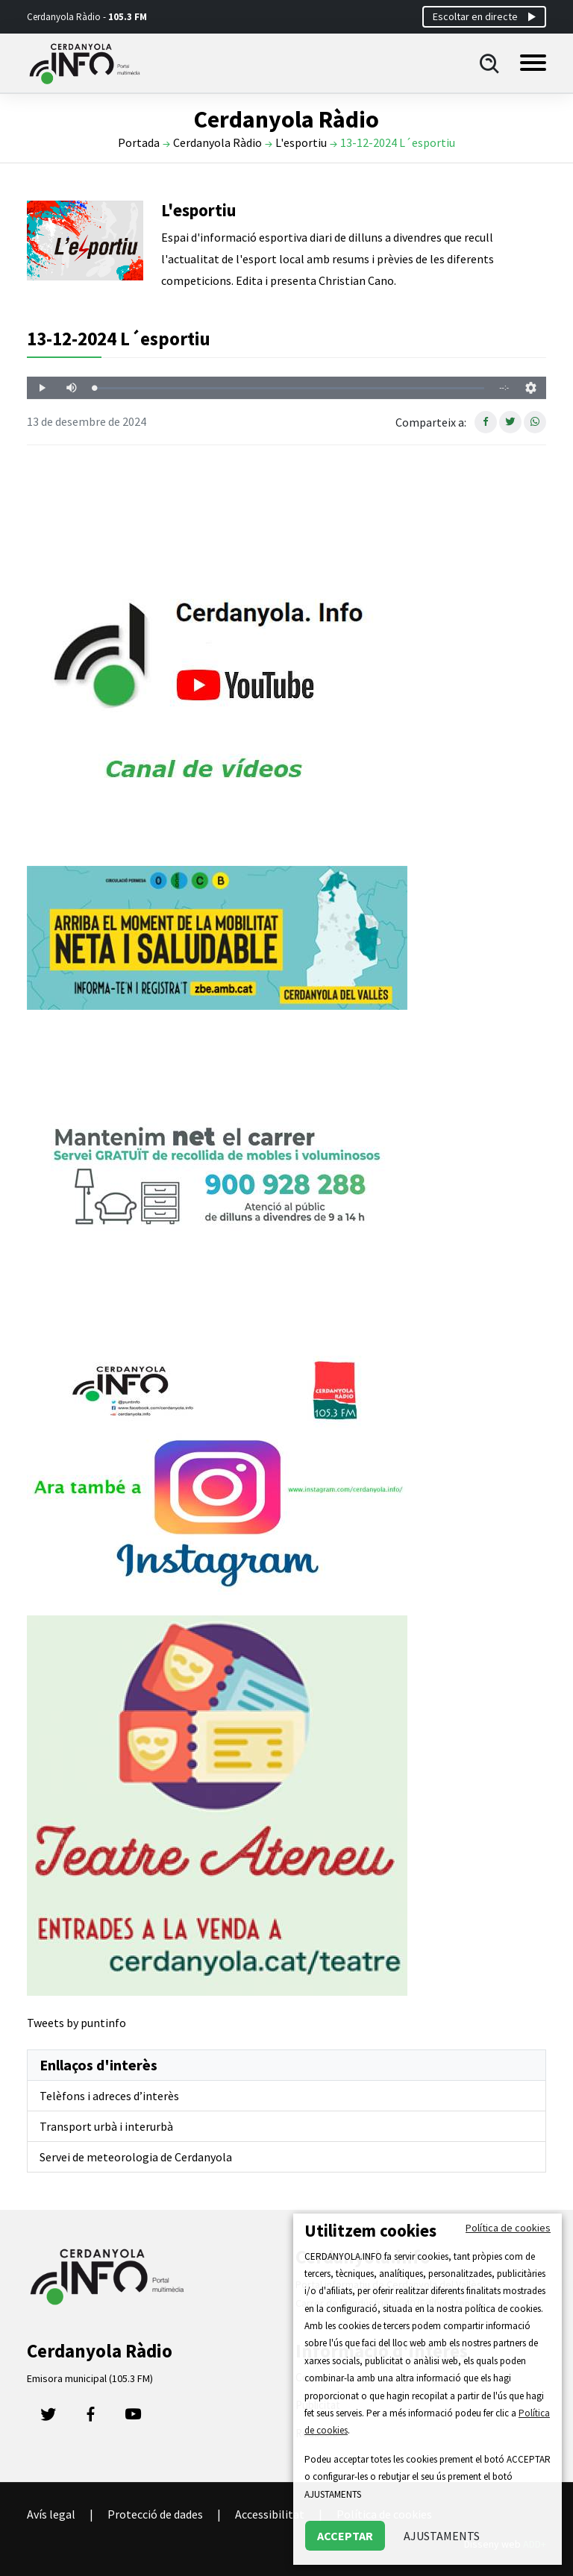 The height and width of the screenshot is (2576, 573). I want to click on Avís legal, so click(51, 2514).